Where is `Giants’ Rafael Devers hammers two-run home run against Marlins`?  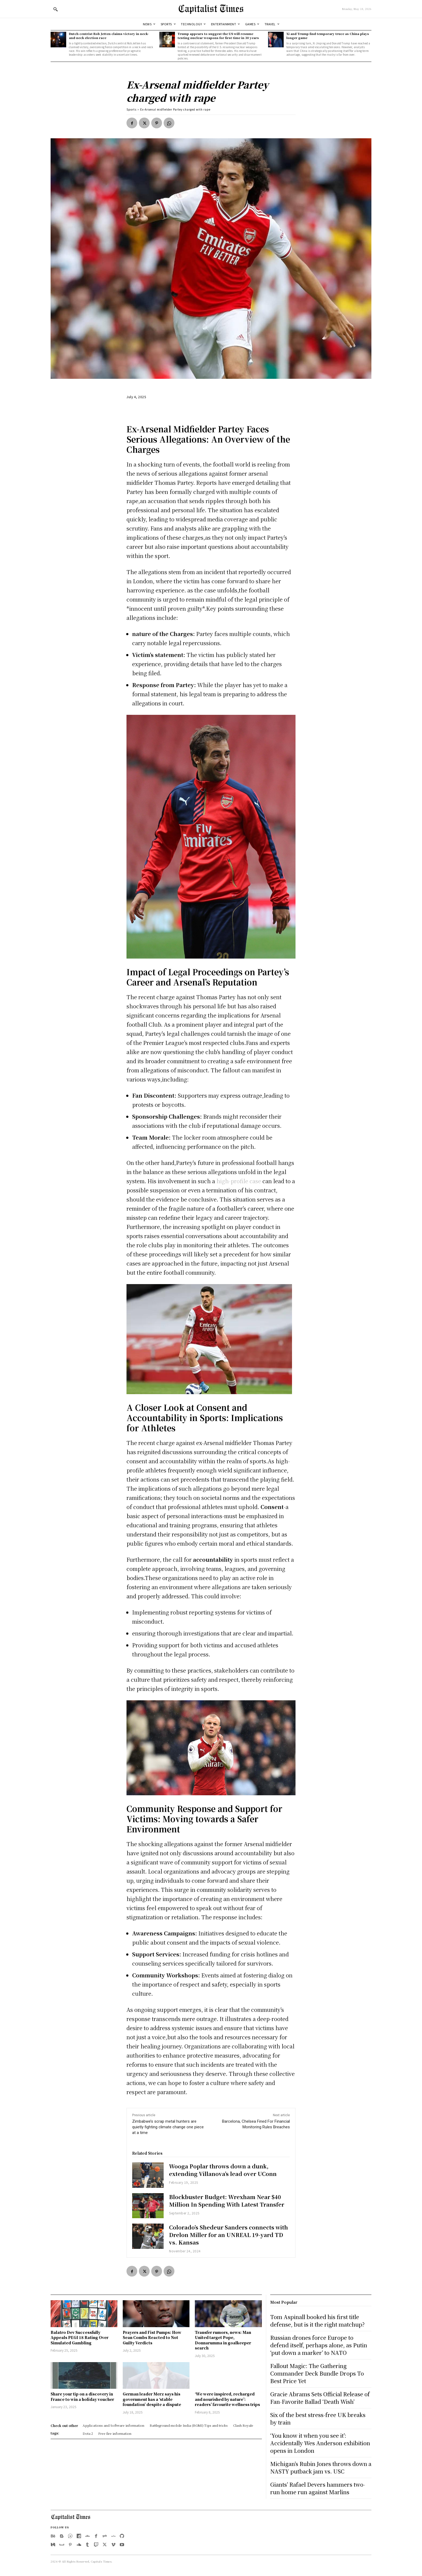 Giants’ Rafael Devers hammers two-run home run against Marlins is located at coordinates (317, 2488).